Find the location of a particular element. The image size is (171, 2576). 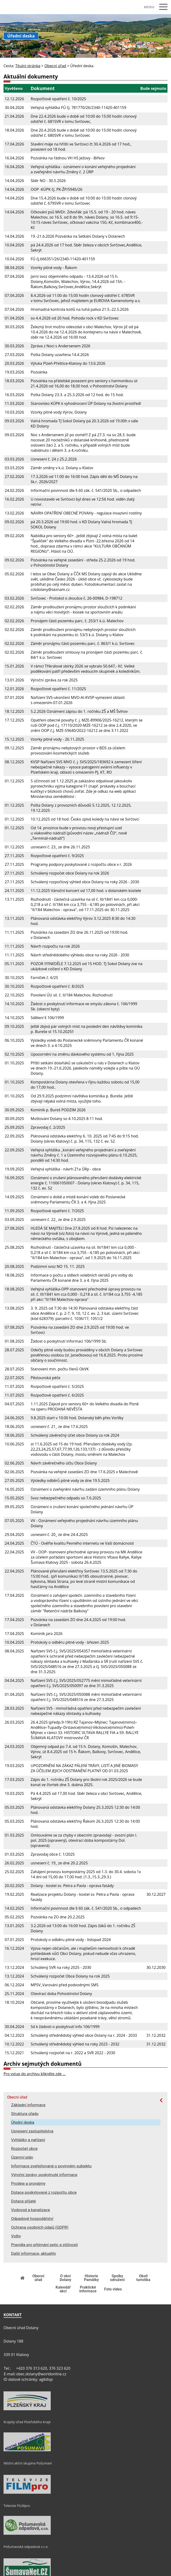

Schválený rozpočet na r. 2022 a SVR 2022 - 2030 is located at coordinates (73, 2052).